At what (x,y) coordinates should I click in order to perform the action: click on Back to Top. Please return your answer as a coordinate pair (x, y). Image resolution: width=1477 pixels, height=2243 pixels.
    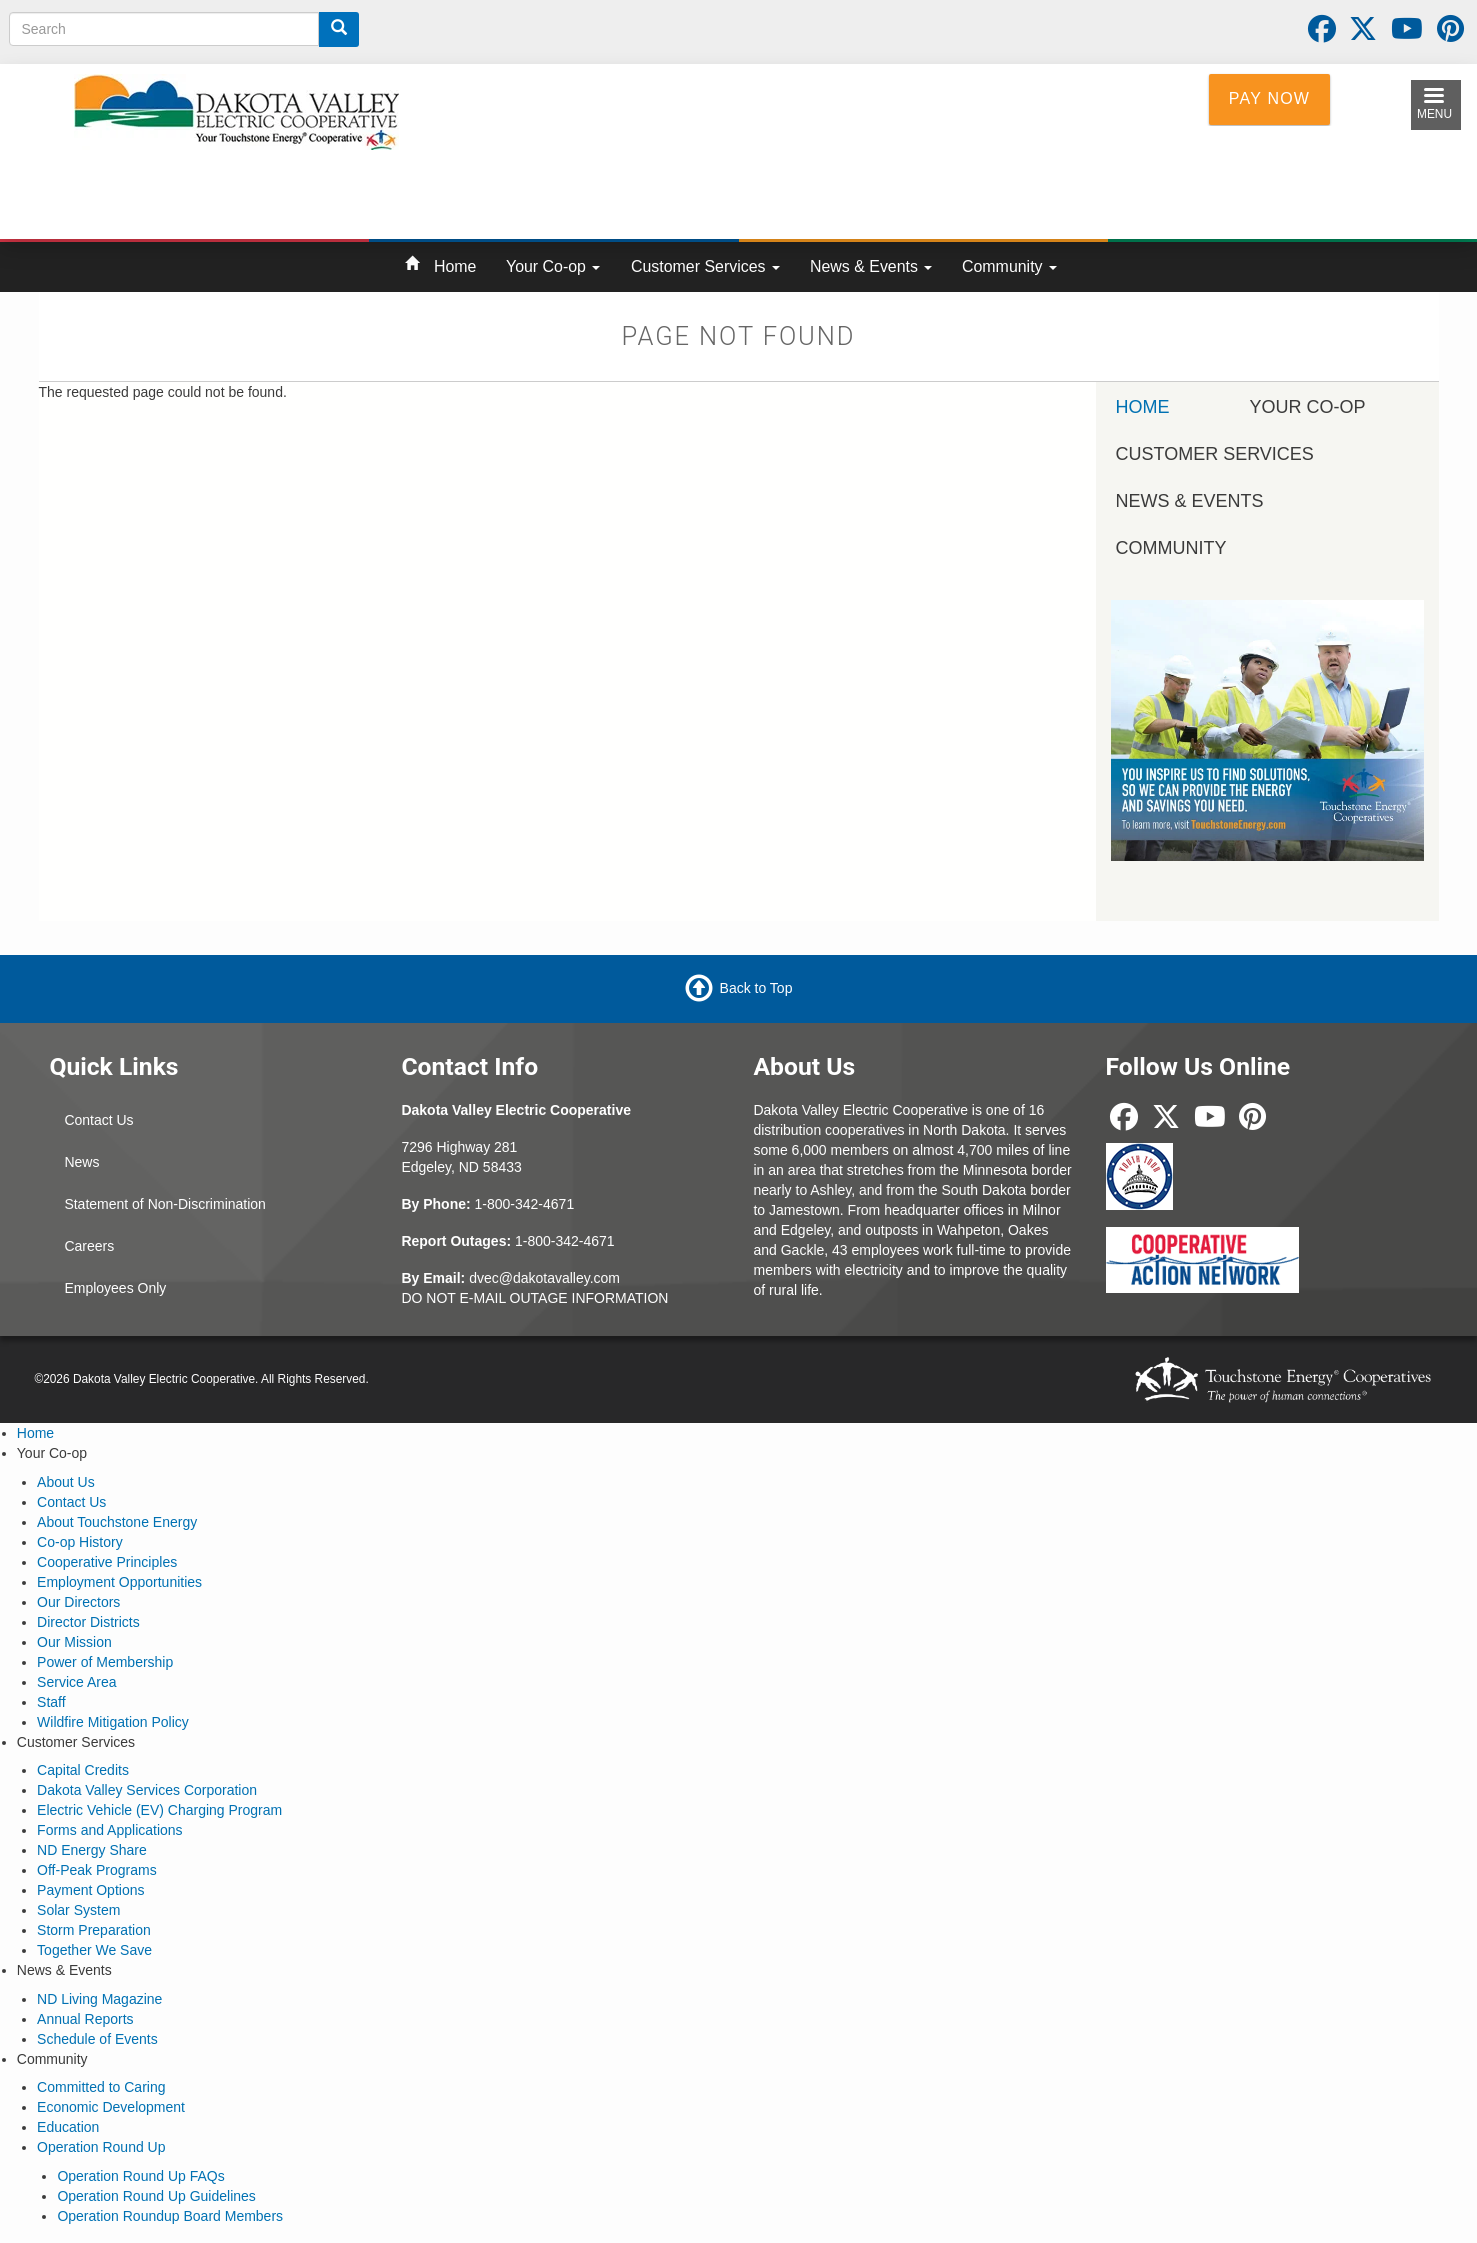
    Looking at the image, I should click on (756, 988).